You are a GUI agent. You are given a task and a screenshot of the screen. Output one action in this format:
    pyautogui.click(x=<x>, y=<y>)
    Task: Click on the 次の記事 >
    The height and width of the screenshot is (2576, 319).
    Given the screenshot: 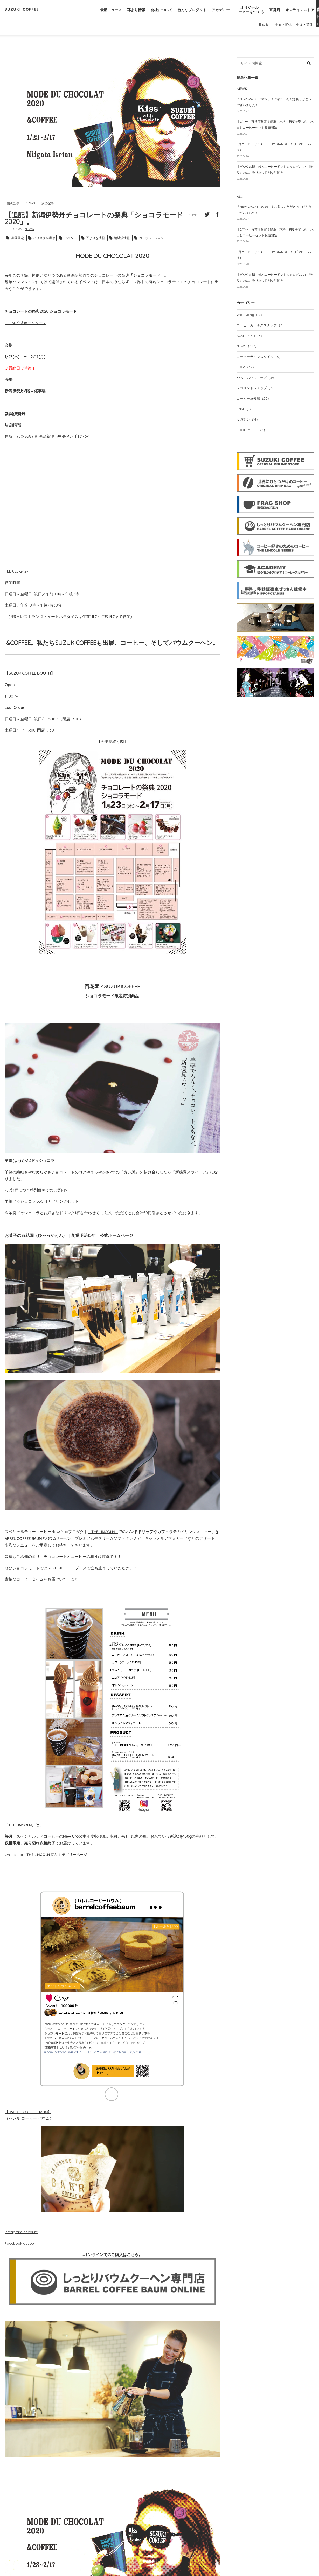 What is the action you would take?
    pyautogui.click(x=52, y=207)
    